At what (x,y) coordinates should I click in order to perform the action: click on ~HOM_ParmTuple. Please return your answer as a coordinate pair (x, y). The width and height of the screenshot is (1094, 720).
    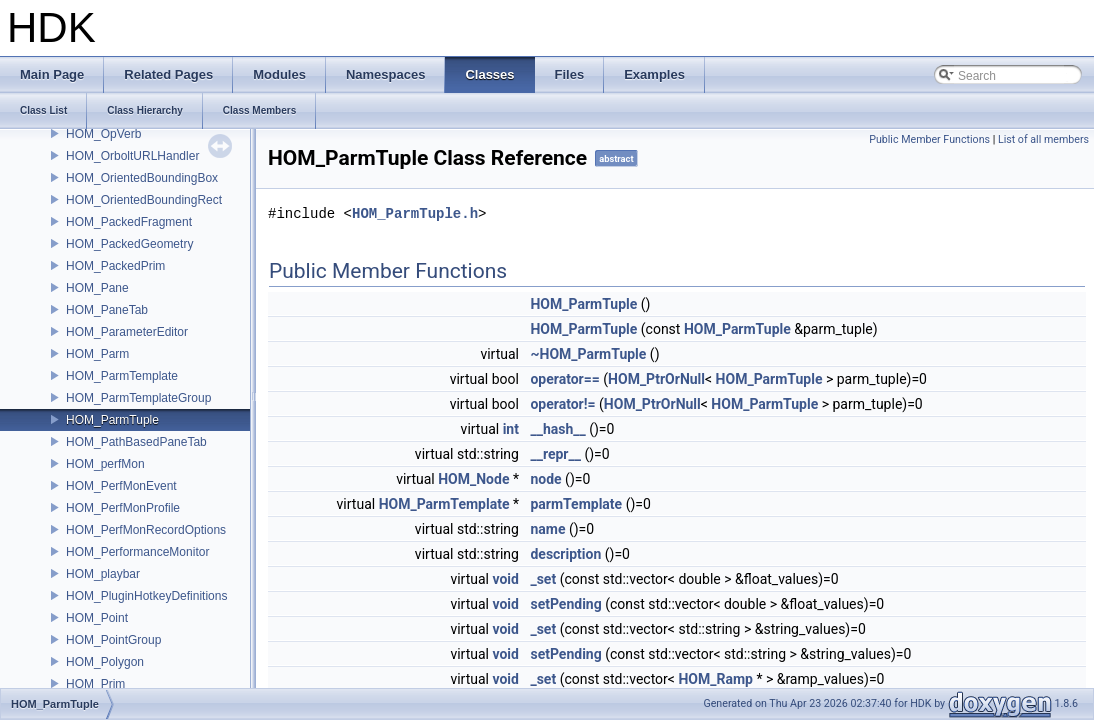
    Looking at the image, I should click on (588, 354).